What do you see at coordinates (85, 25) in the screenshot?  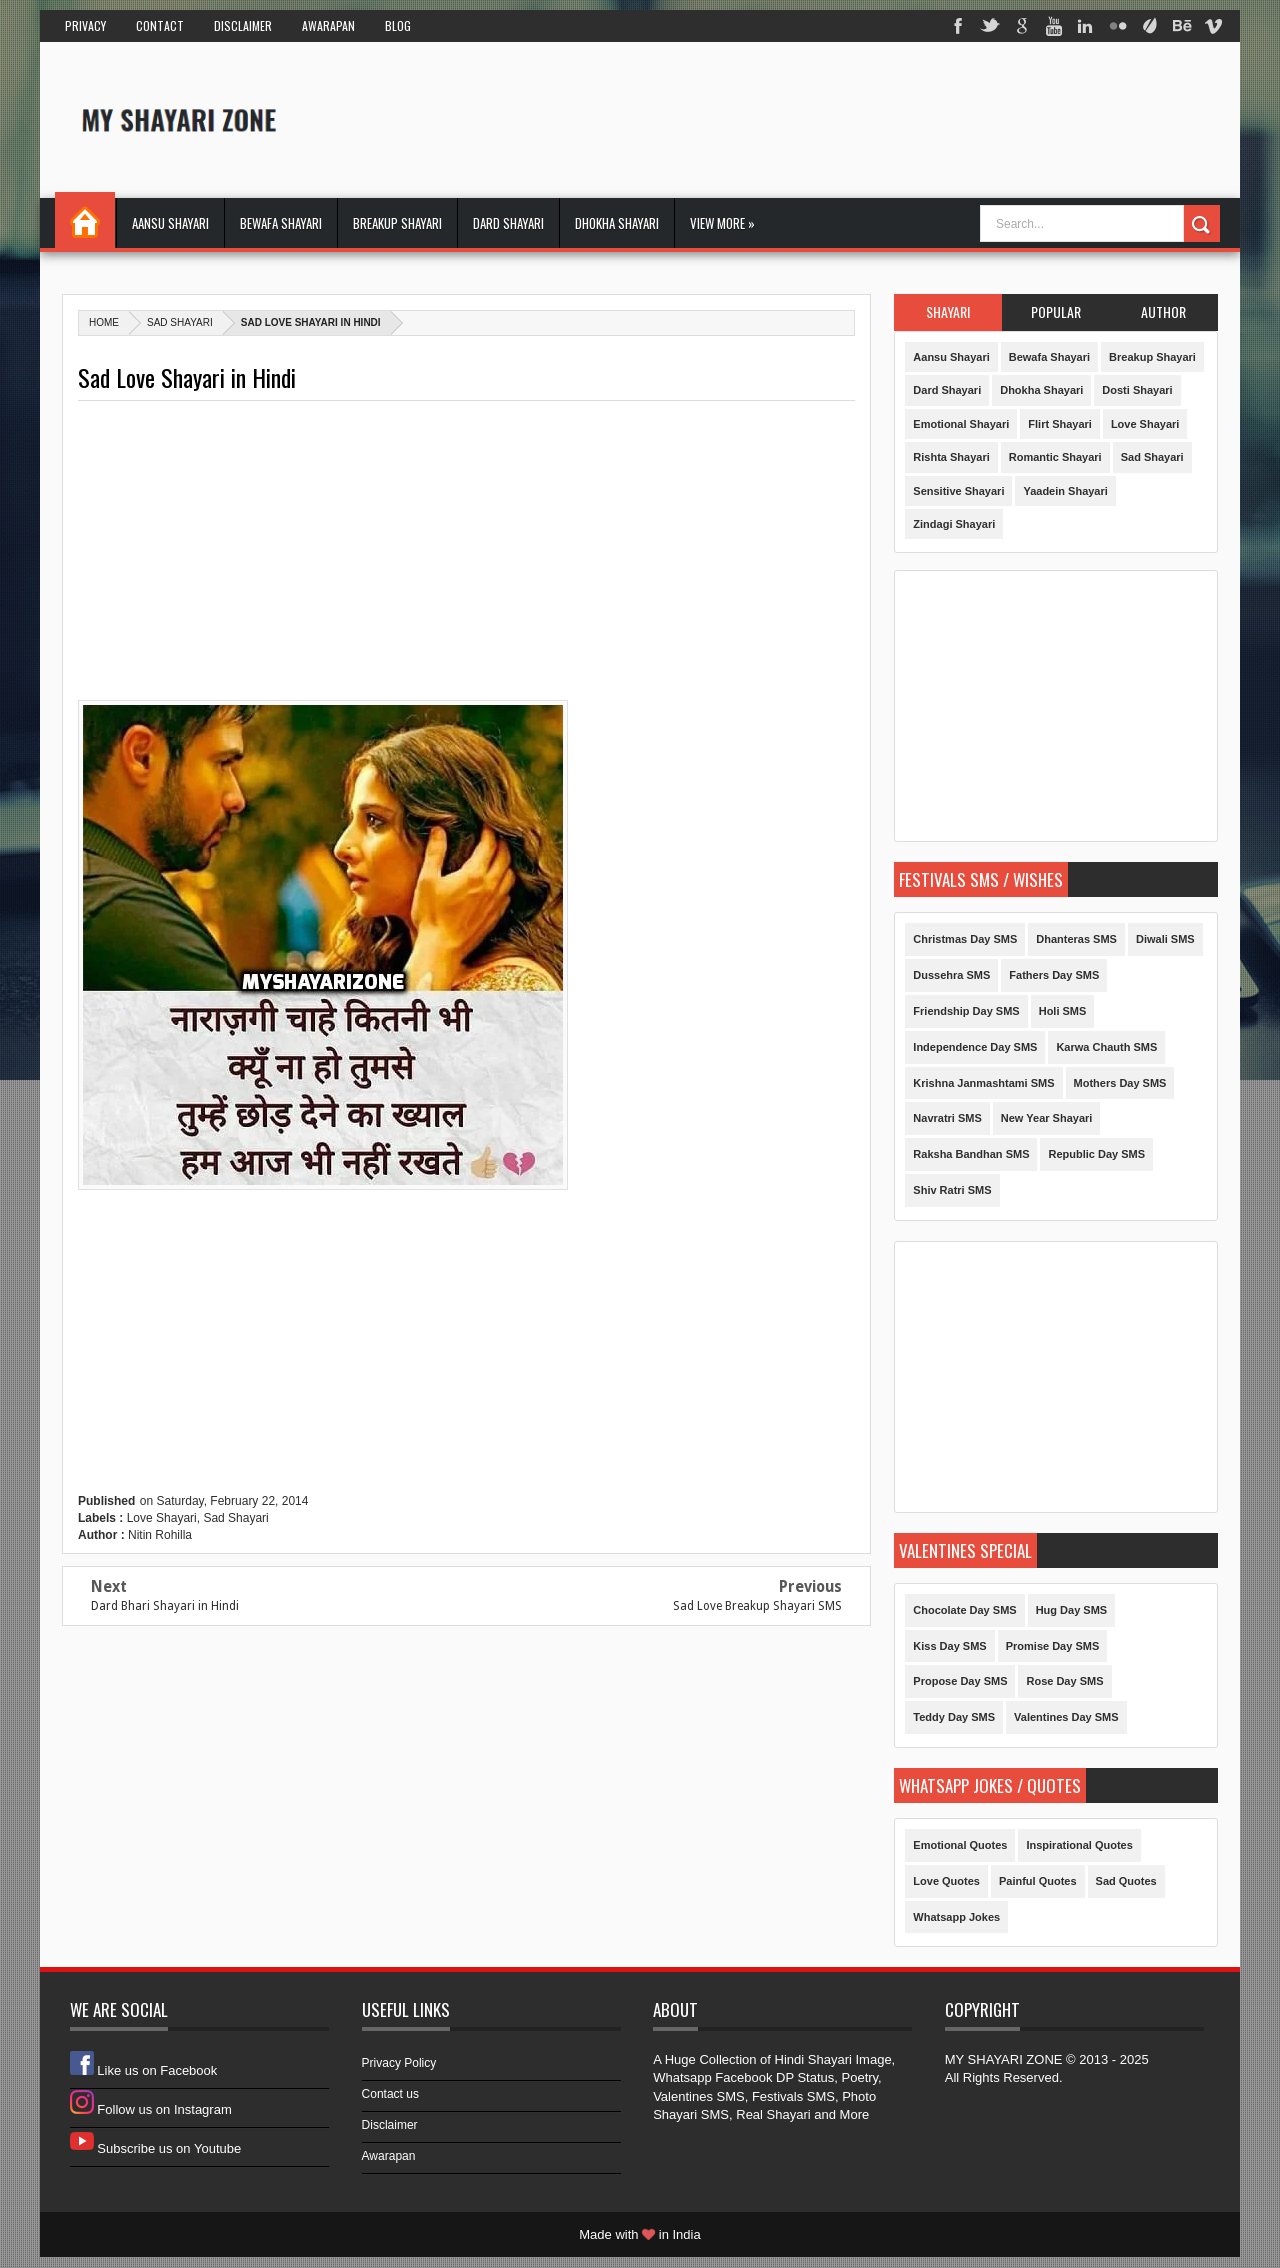 I see `Privacy` at bounding box center [85, 25].